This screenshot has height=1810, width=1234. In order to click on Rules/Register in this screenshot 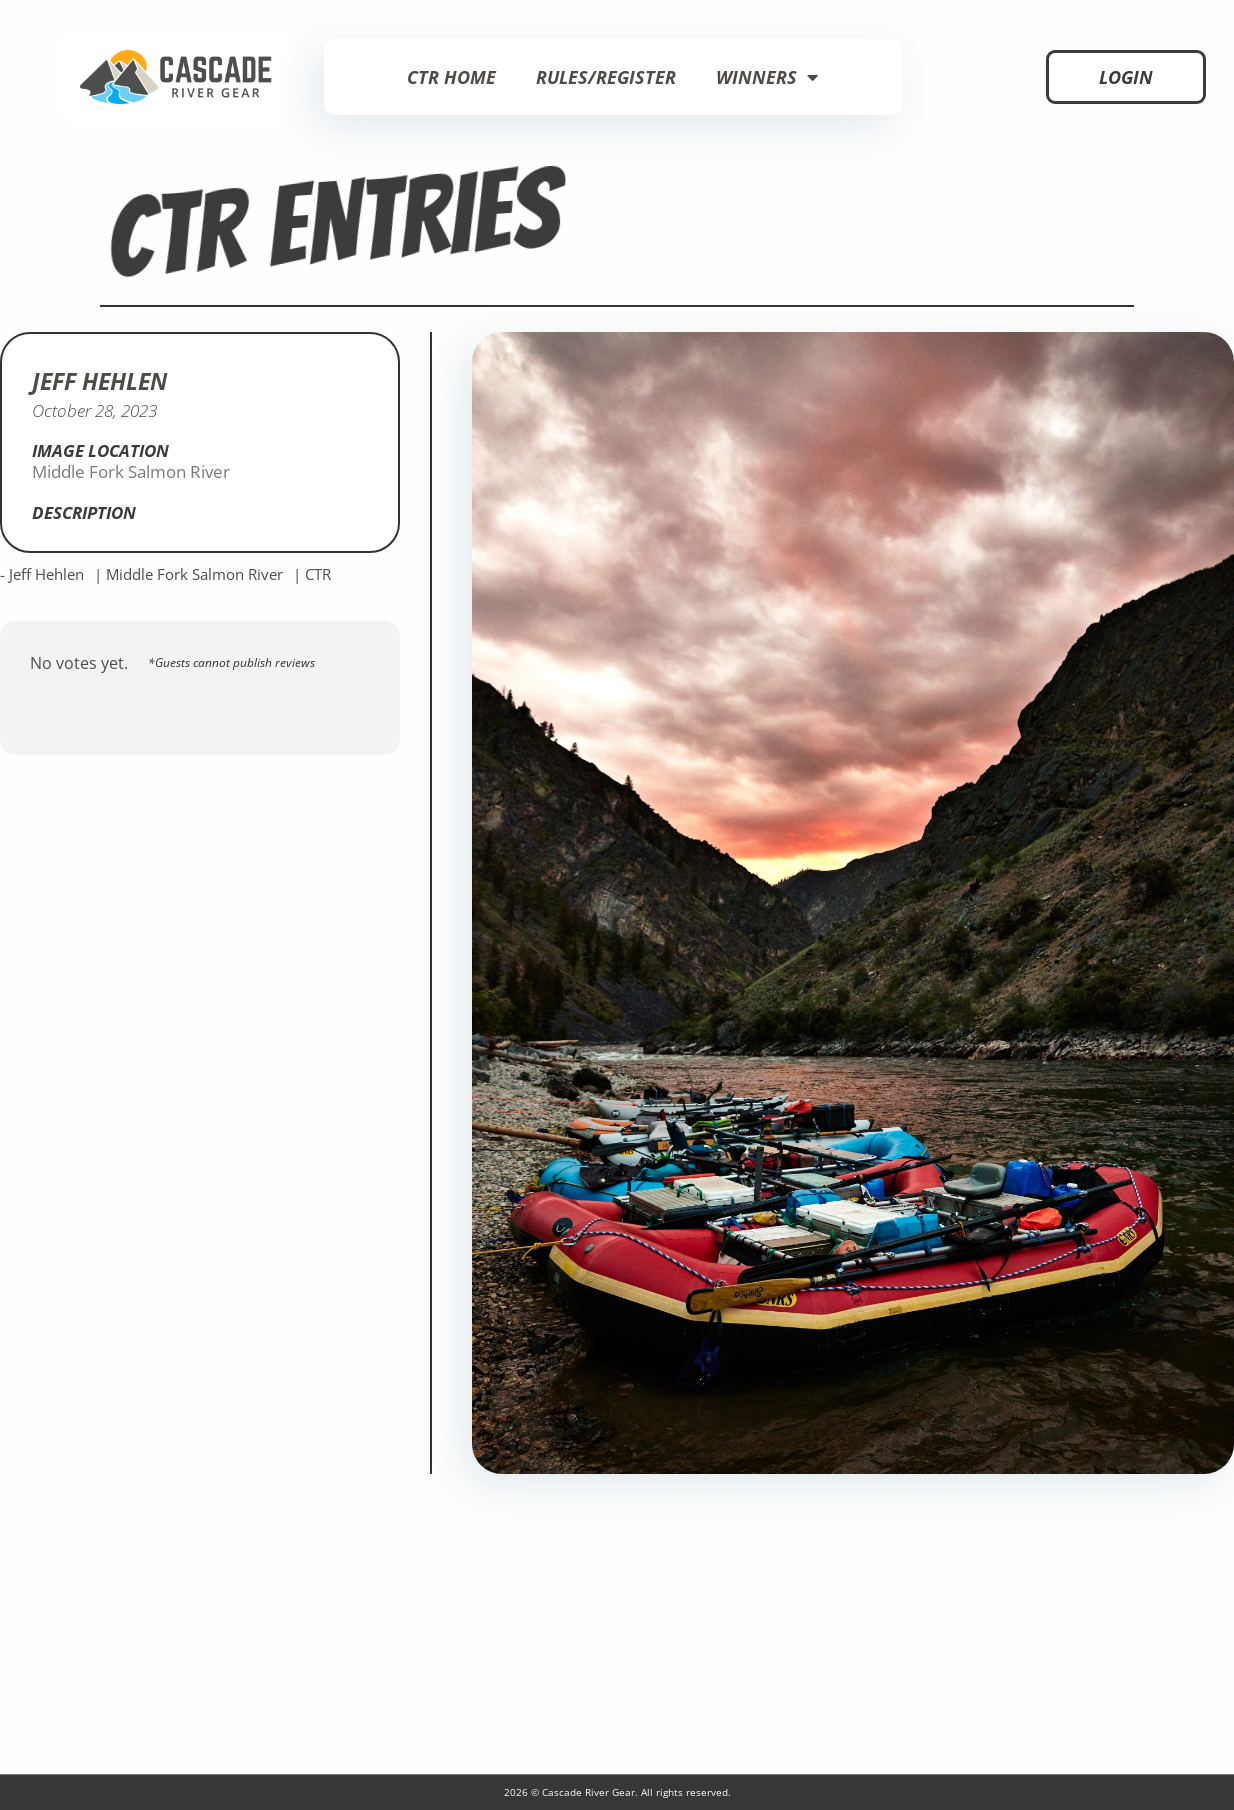, I will do `click(606, 77)`.